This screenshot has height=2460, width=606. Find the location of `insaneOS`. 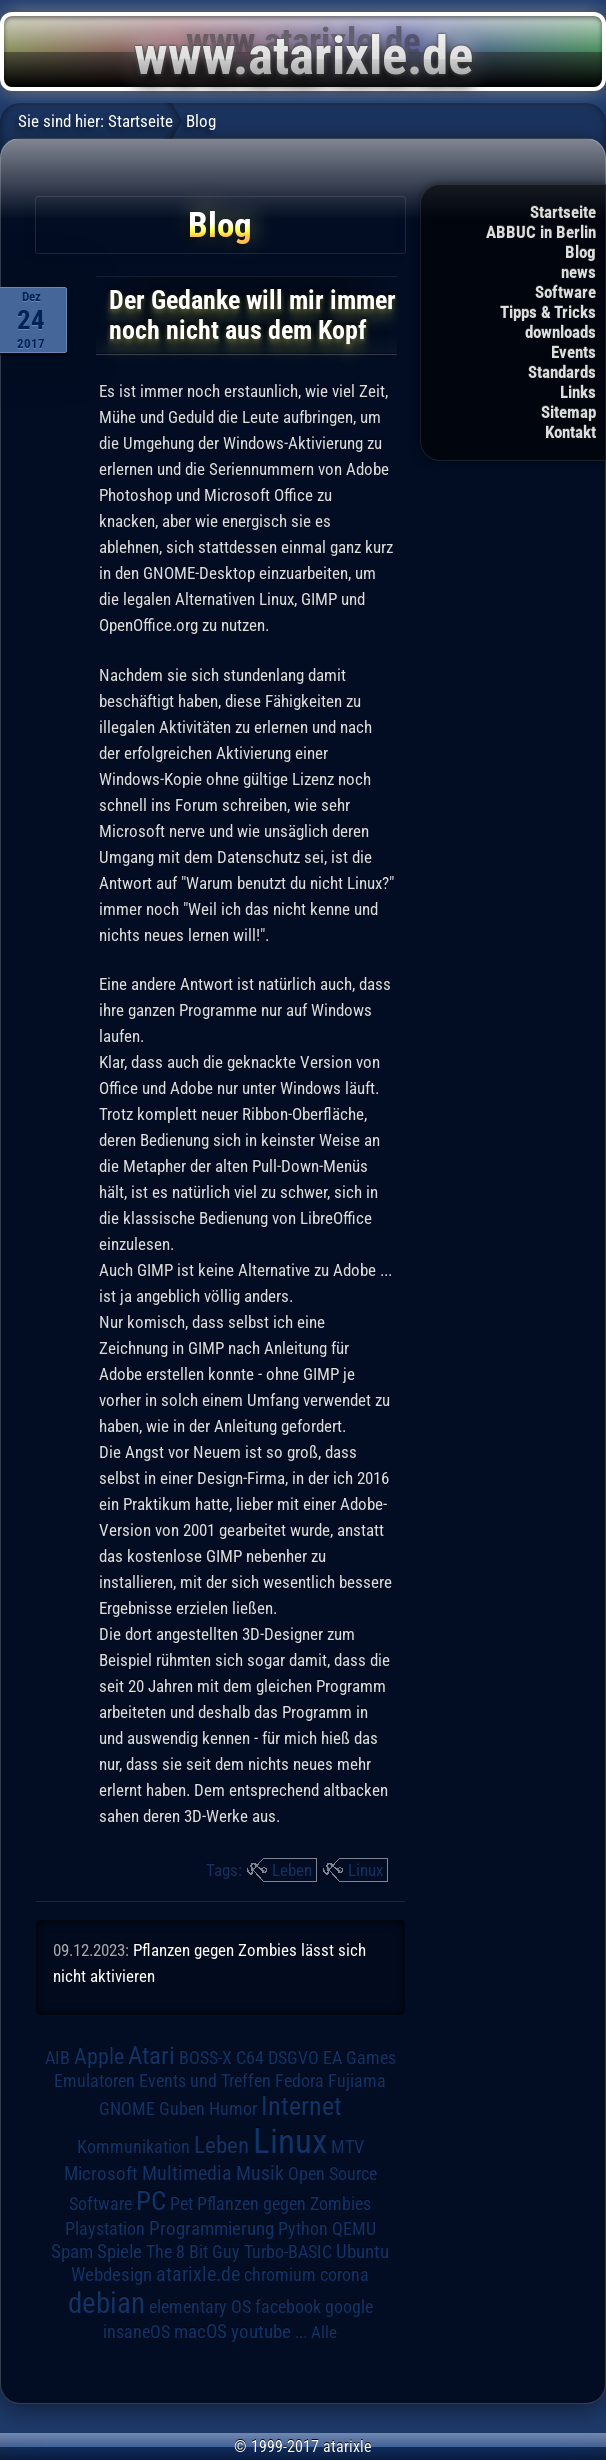

insaneOS is located at coordinates (136, 2332).